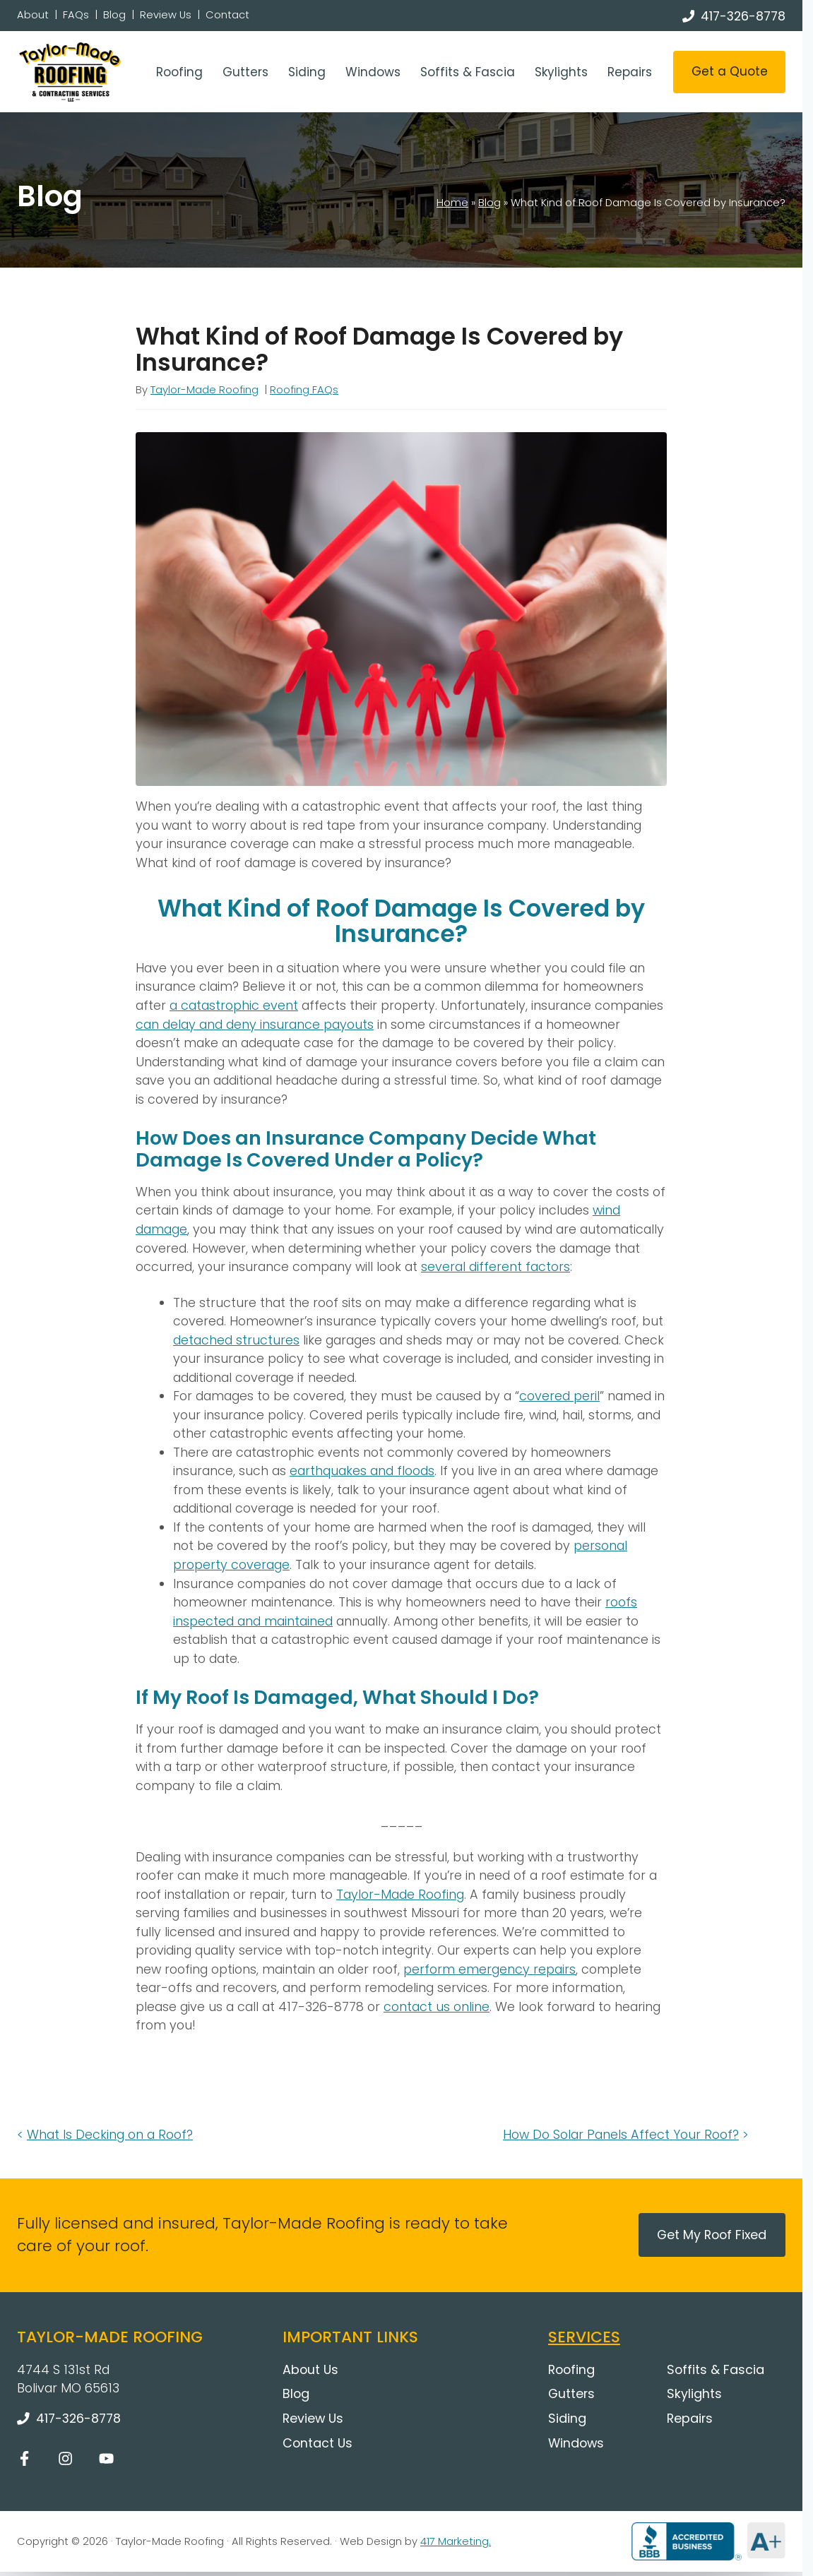 The image size is (813, 2576). What do you see at coordinates (245, 72) in the screenshot?
I see `Gutters` at bounding box center [245, 72].